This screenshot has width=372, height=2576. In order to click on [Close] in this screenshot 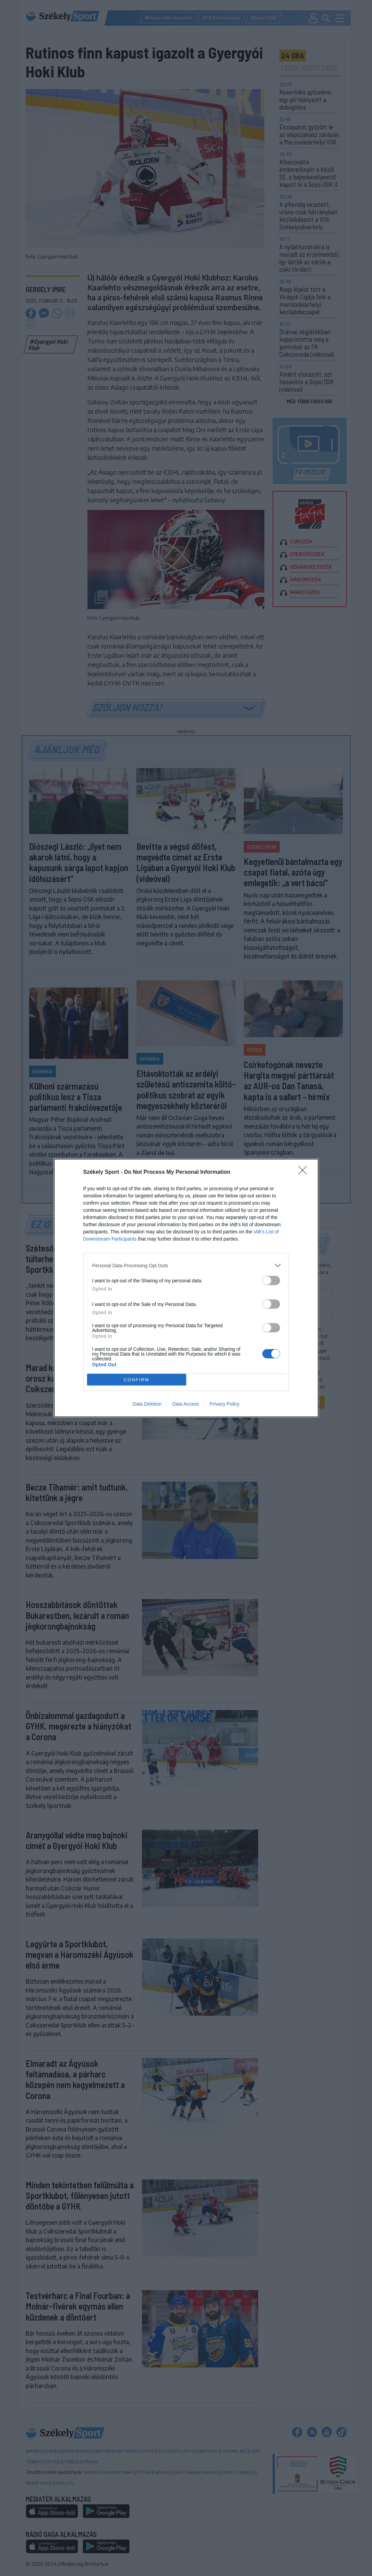, I will do `click(304, 1172)`.